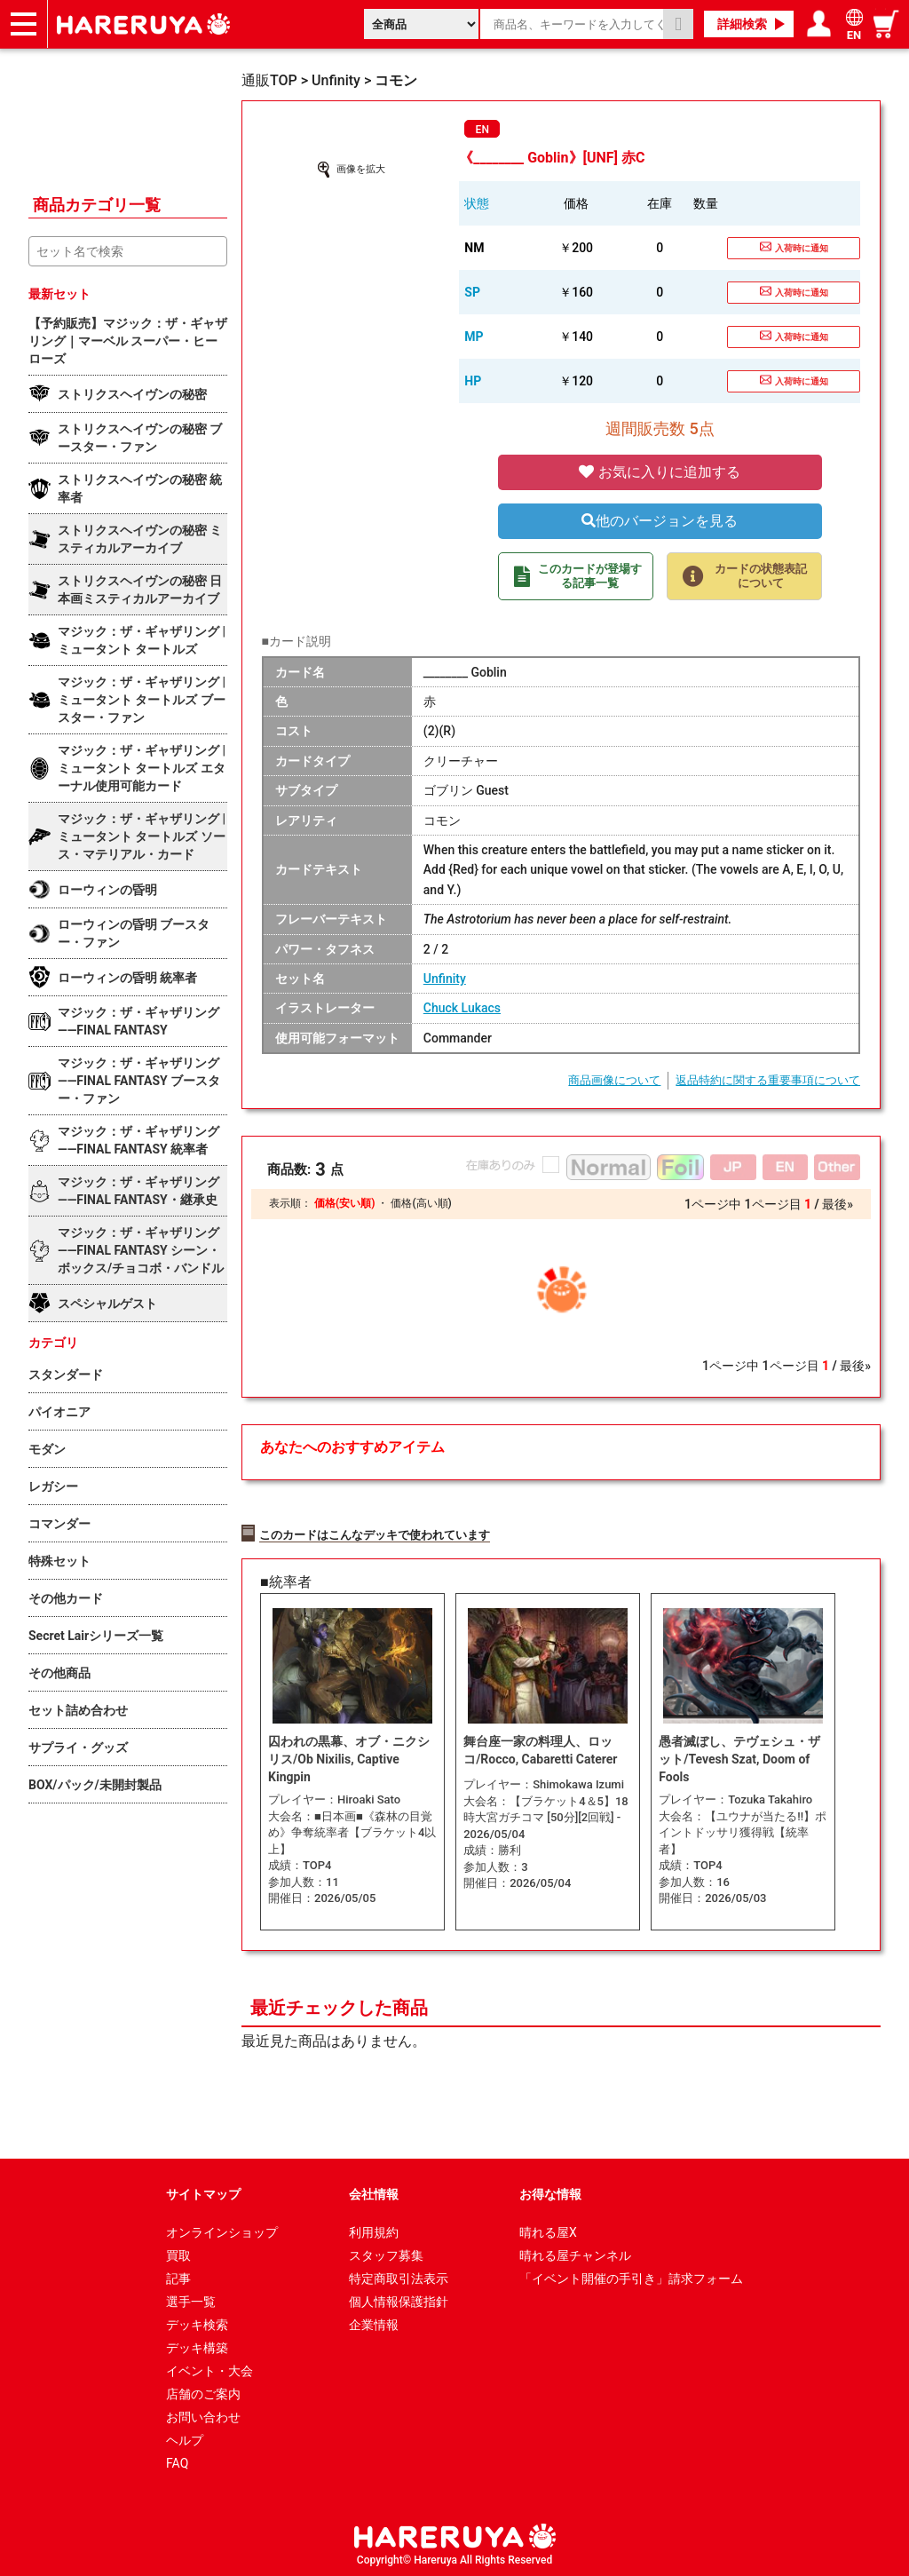 The height and width of the screenshot is (2576, 909). What do you see at coordinates (197, 2322) in the screenshot?
I see `デッキ検索` at bounding box center [197, 2322].